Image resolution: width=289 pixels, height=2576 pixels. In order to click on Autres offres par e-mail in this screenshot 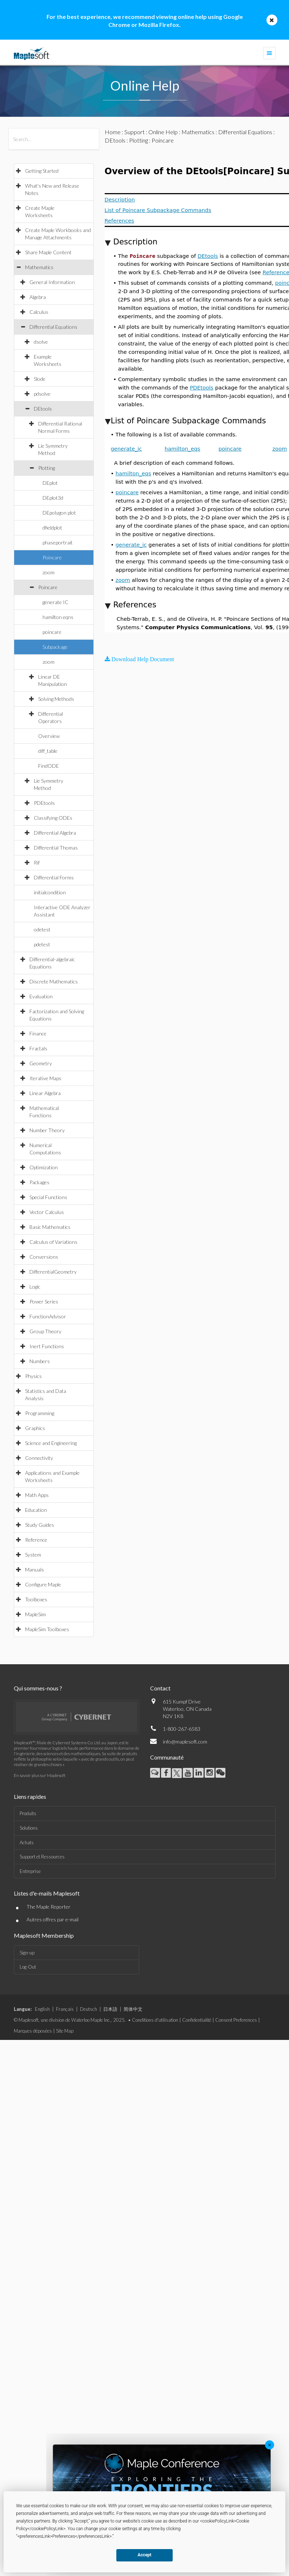, I will do `click(53, 1919)`.